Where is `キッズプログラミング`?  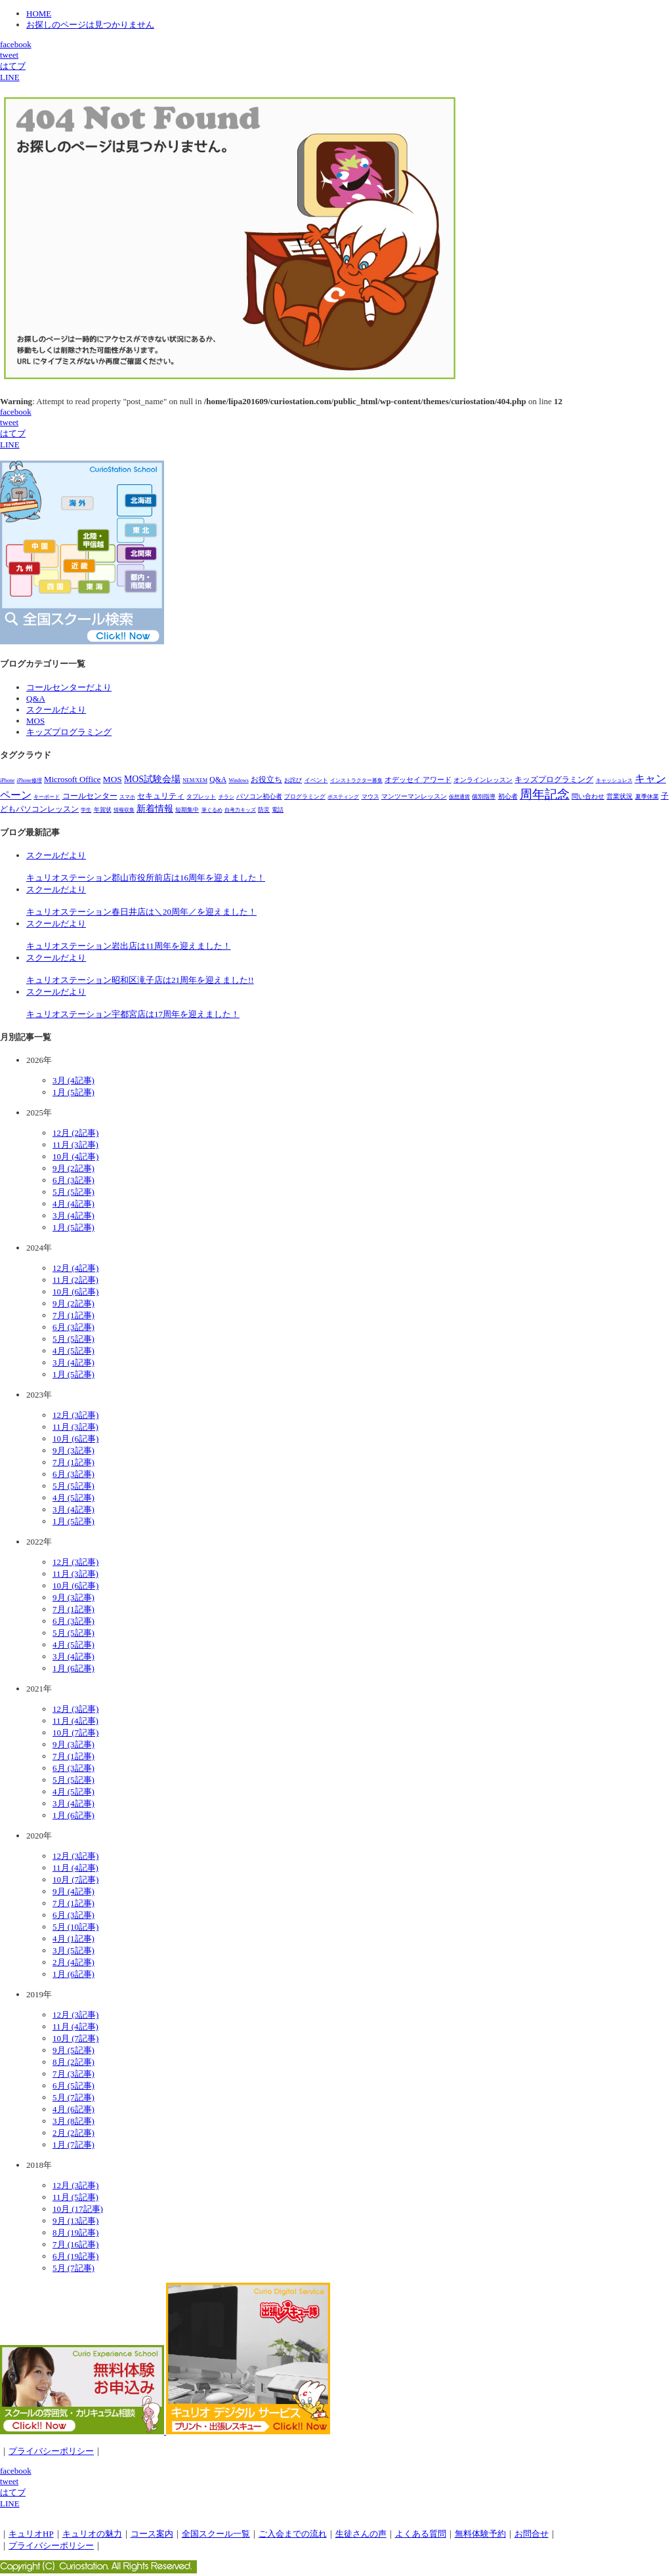
キッズプログラミング is located at coordinates (69, 732).